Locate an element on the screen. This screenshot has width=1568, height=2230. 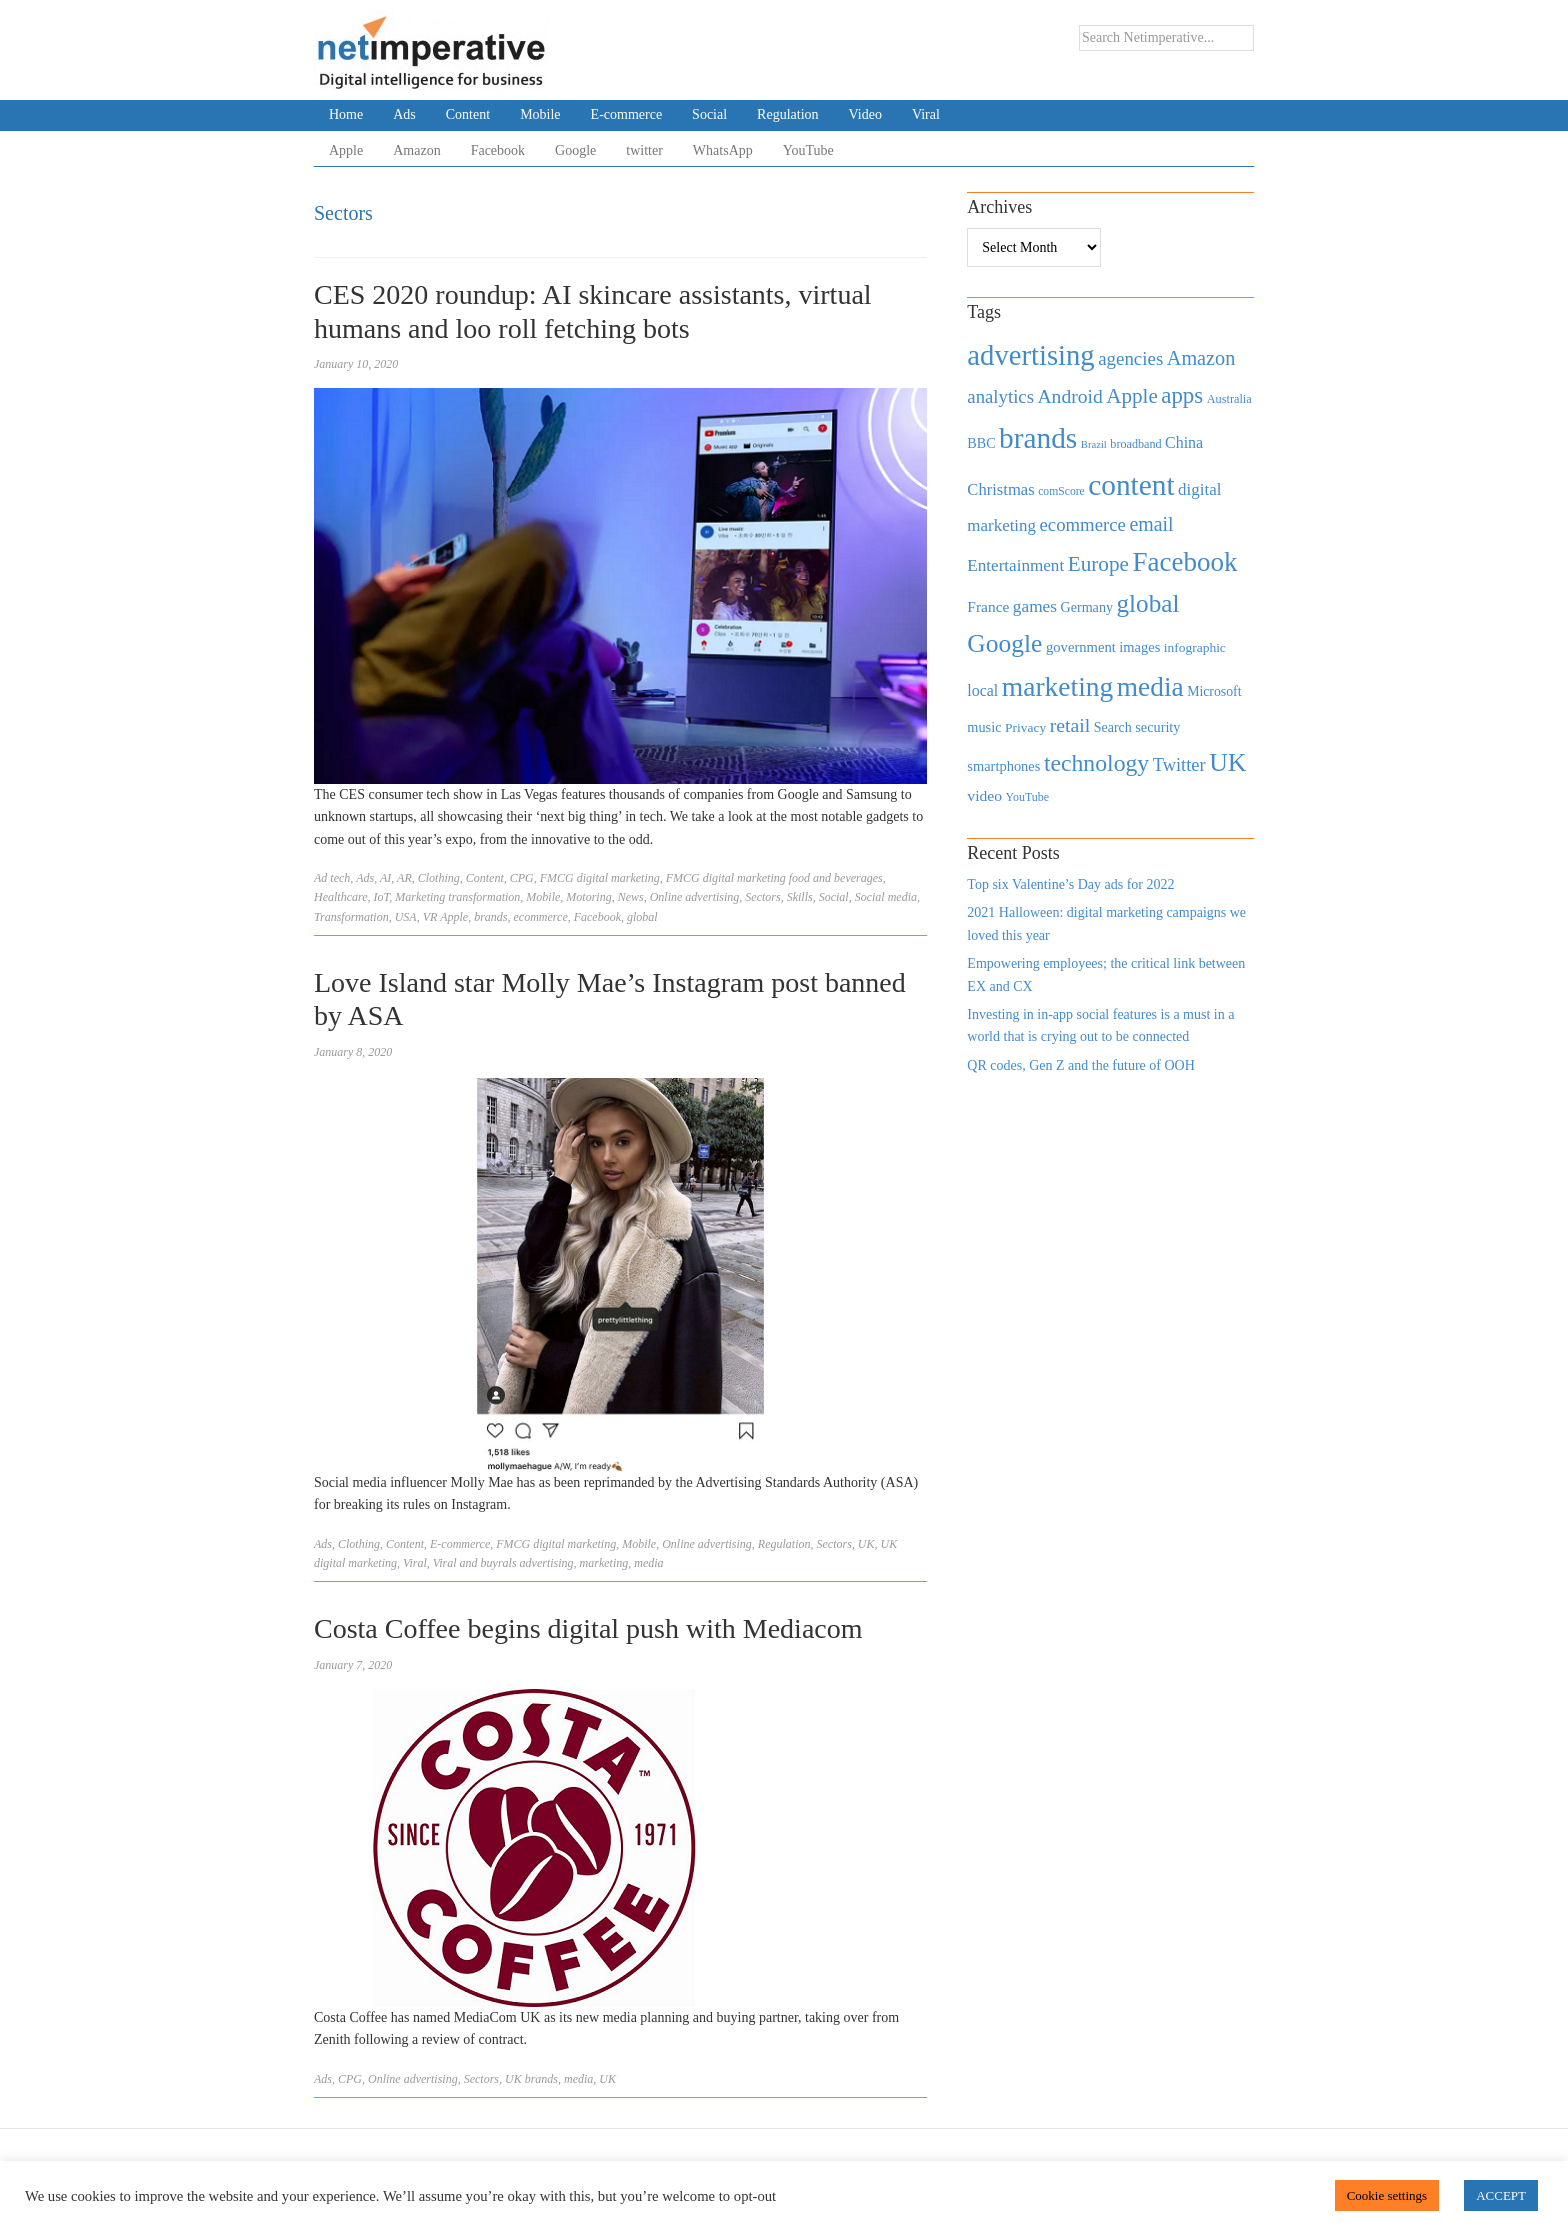
Christmas [Christmas (670 items)] is located at coordinates (1000, 489).